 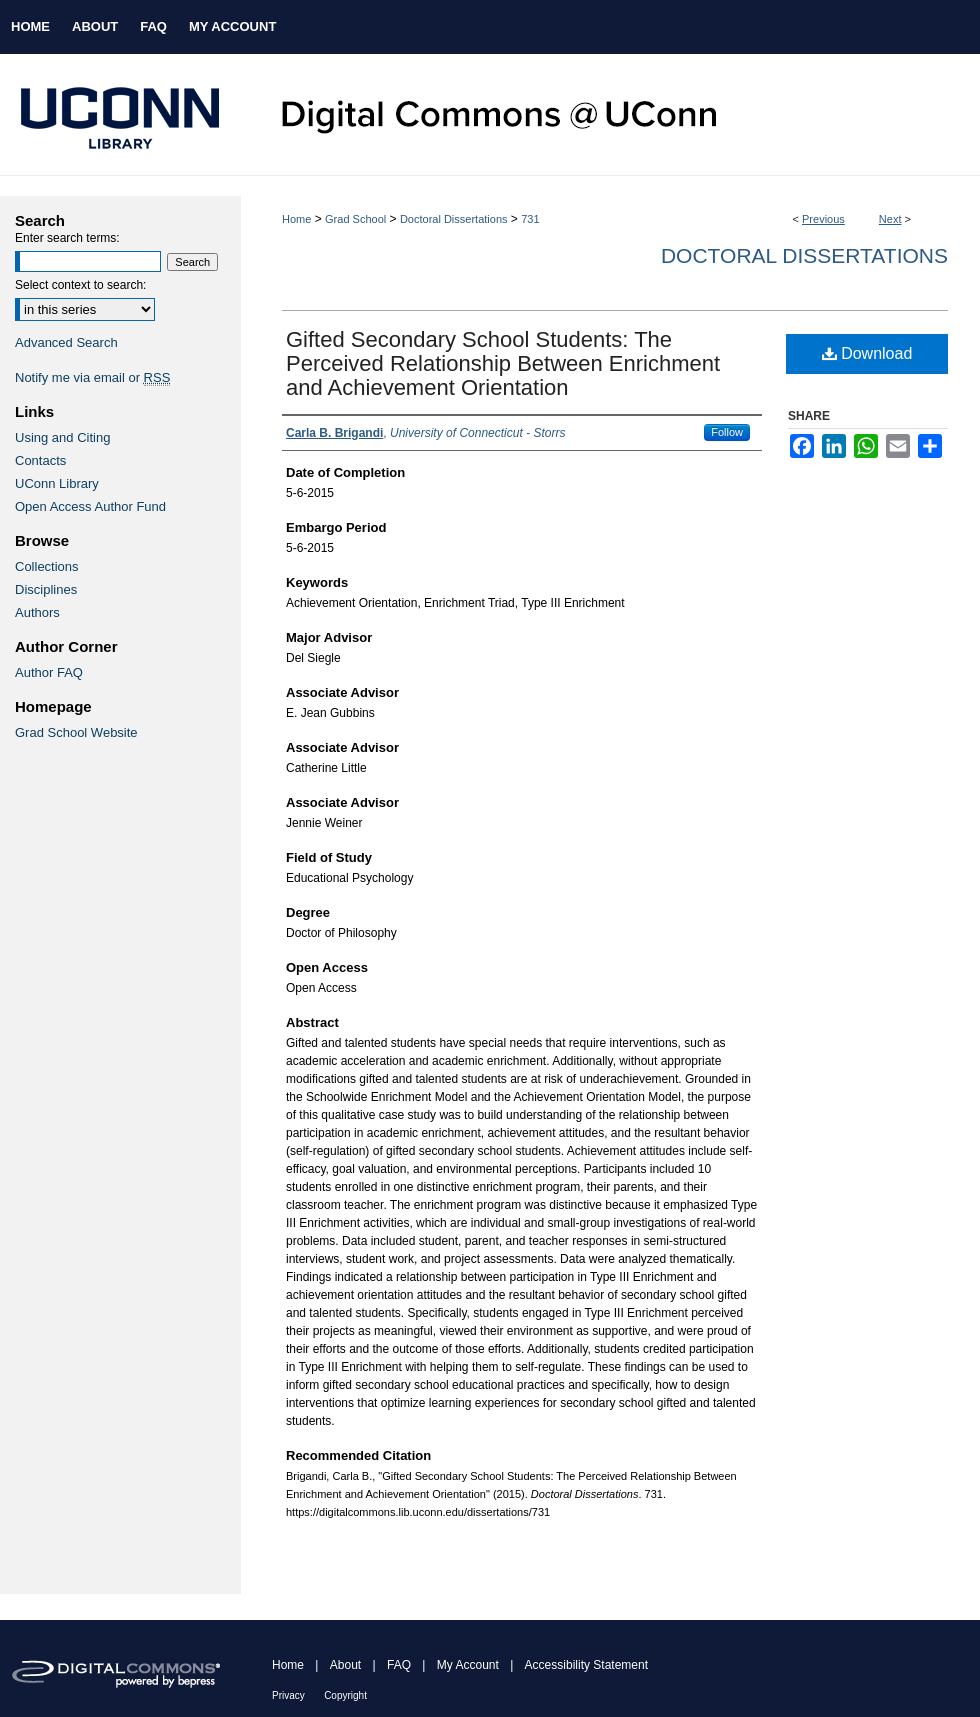 What do you see at coordinates (62, 437) in the screenshot?
I see `Using and Citing` at bounding box center [62, 437].